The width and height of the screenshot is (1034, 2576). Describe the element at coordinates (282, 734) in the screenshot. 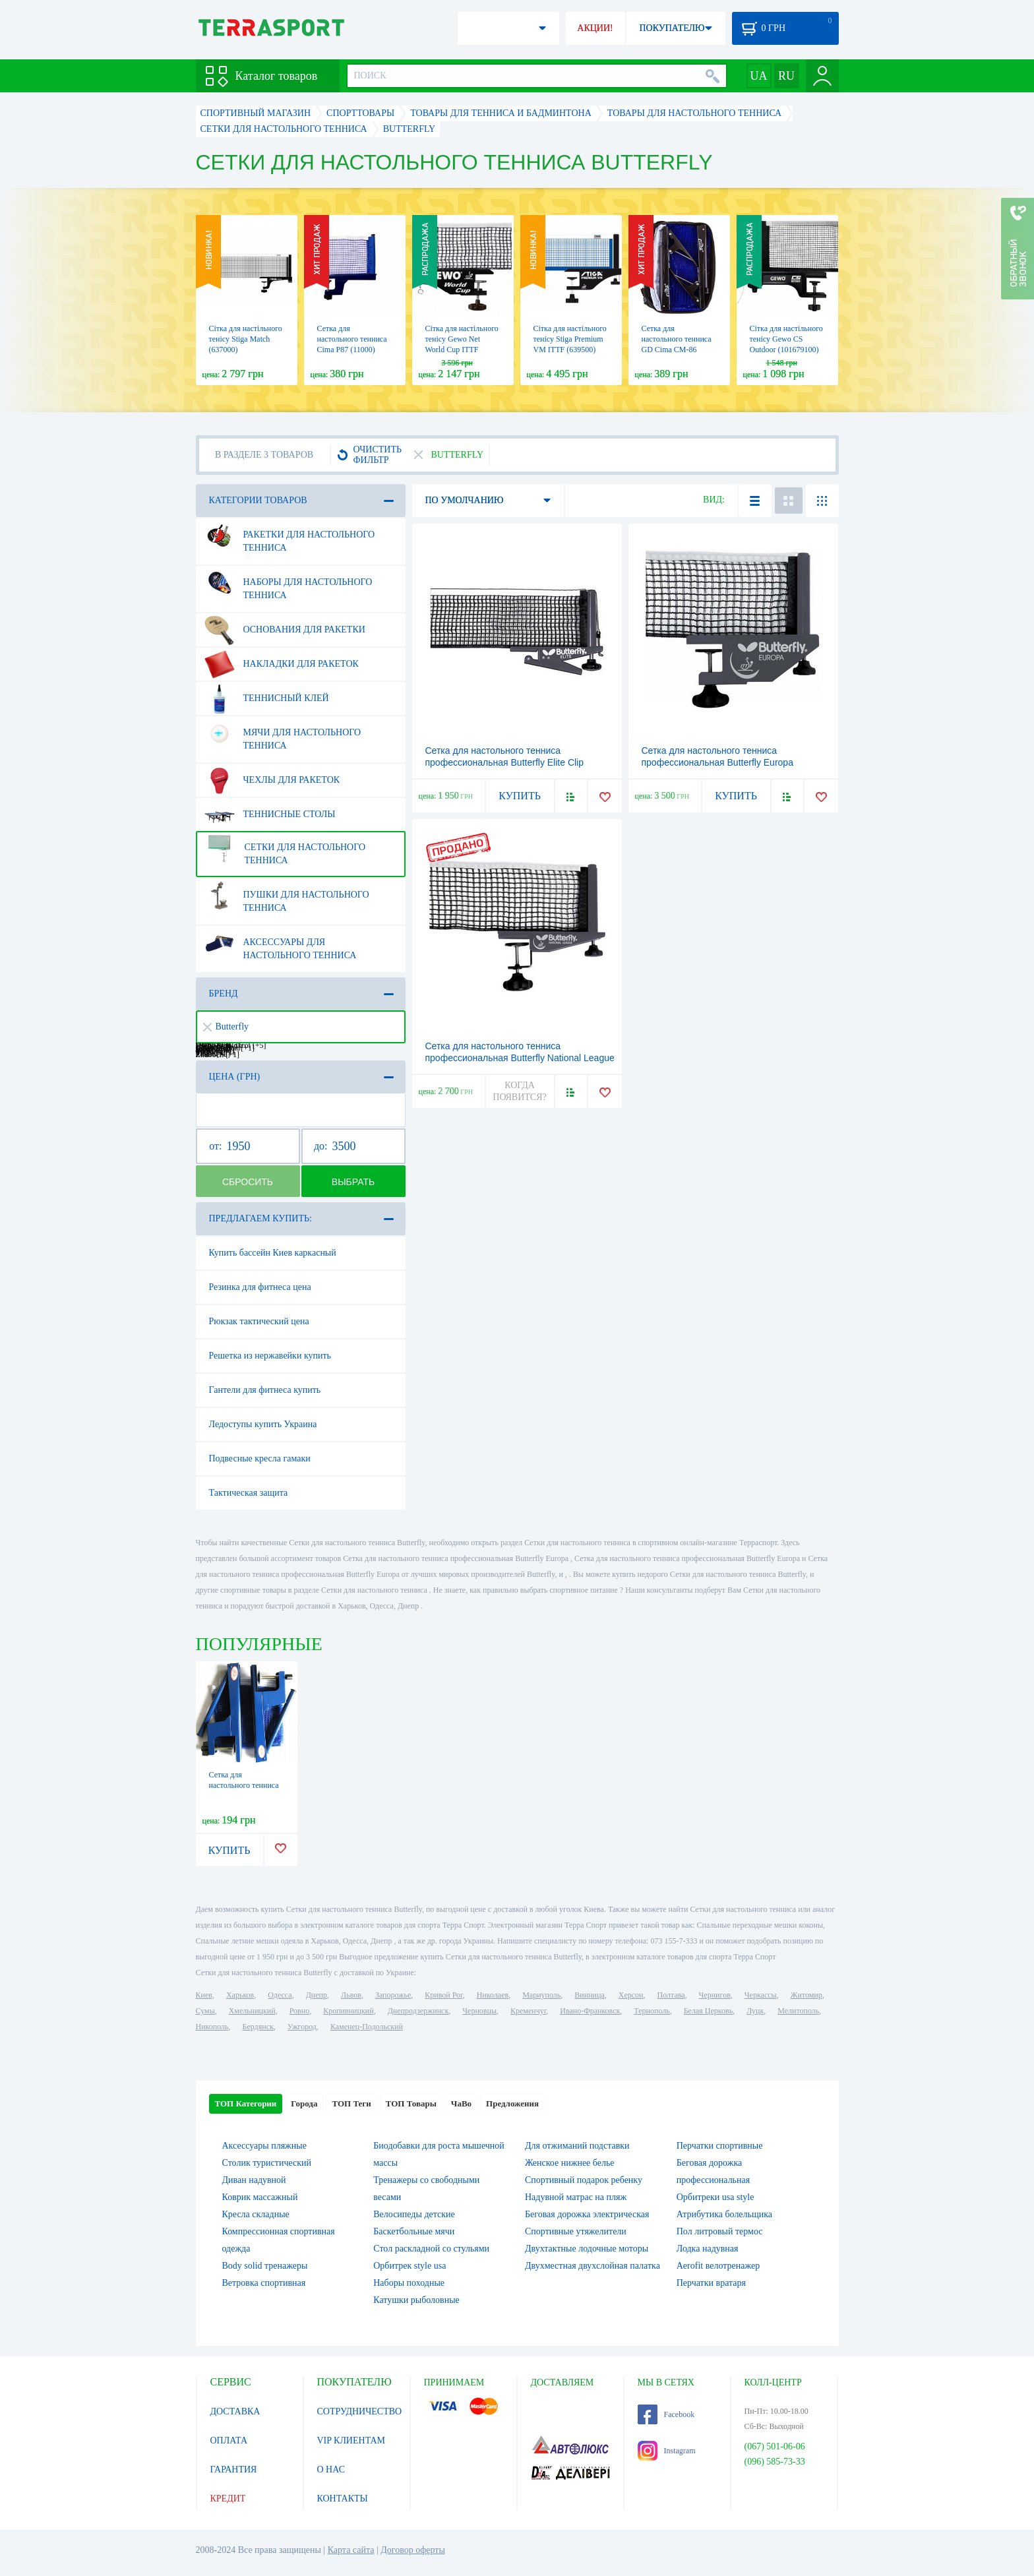

I see `Мячи для настольного тенниса` at that location.